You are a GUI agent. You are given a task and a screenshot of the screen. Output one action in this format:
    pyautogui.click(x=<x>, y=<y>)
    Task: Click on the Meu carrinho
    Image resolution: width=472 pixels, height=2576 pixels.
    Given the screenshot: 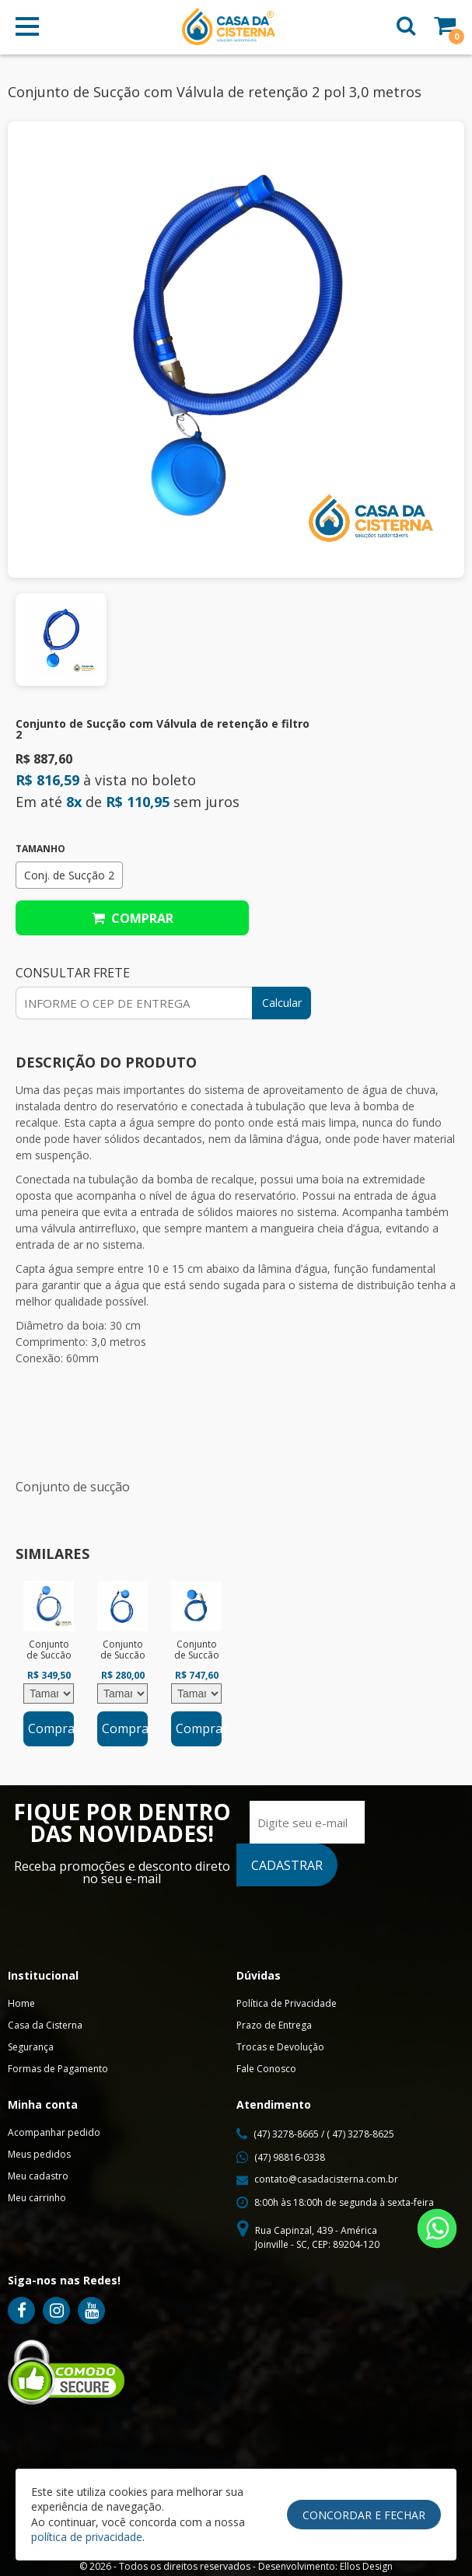 What is the action you would take?
    pyautogui.click(x=37, y=2197)
    